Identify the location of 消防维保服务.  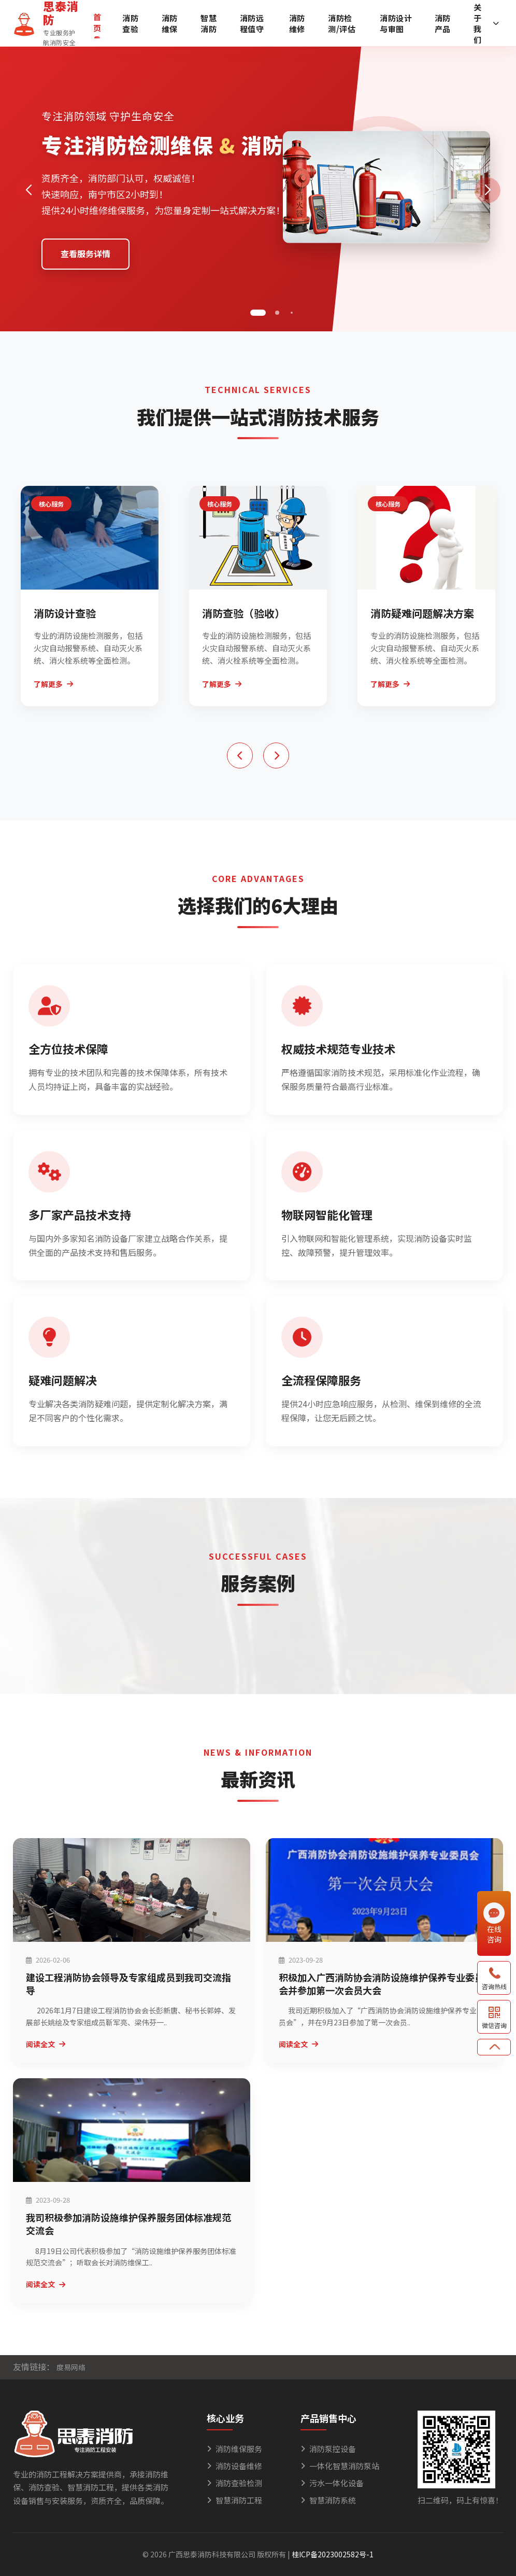
(234, 2448).